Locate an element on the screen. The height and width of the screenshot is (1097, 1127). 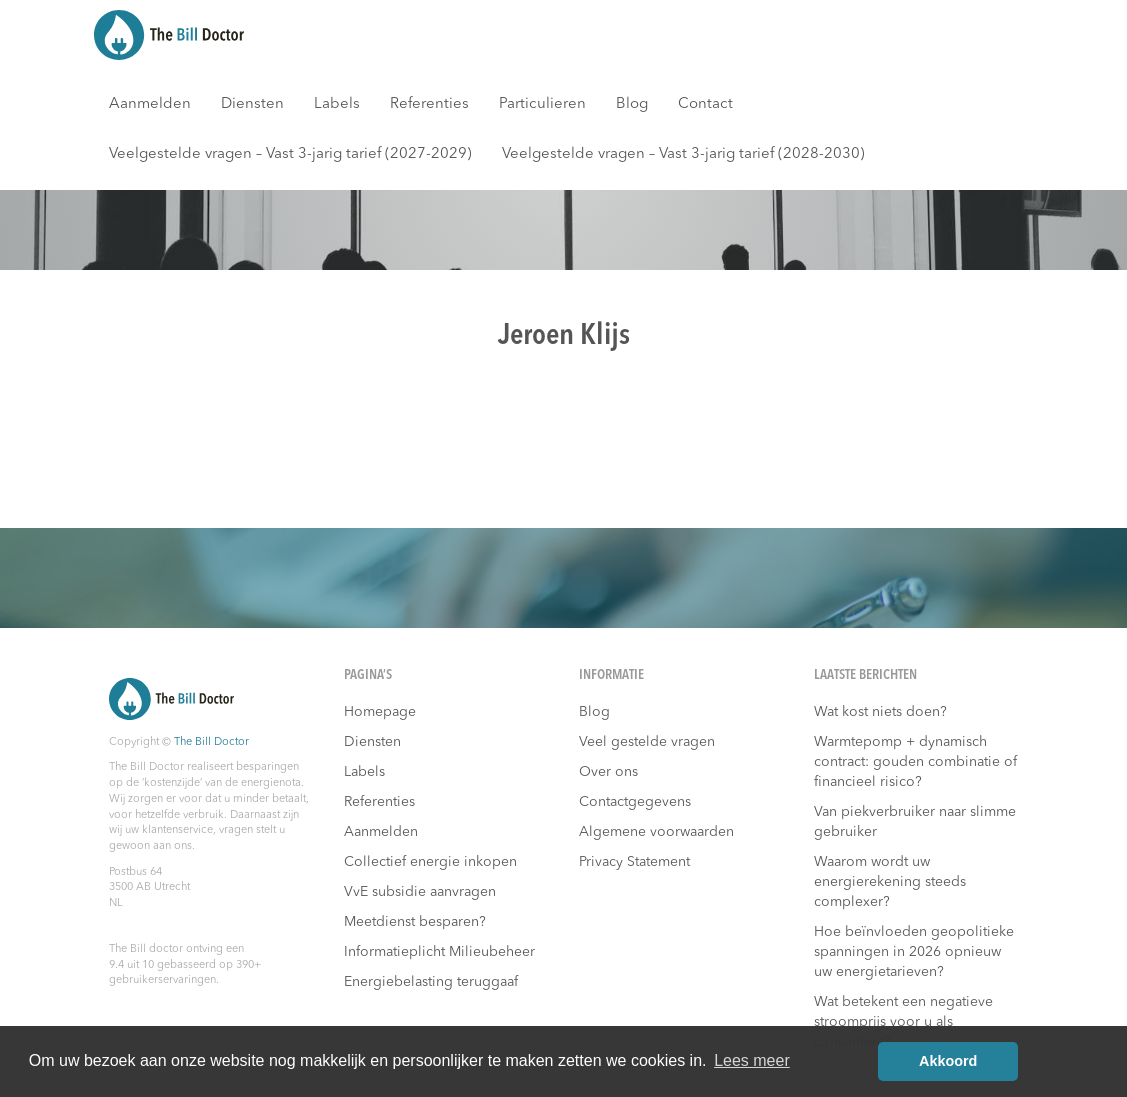
Homepage is located at coordinates (380, 712).